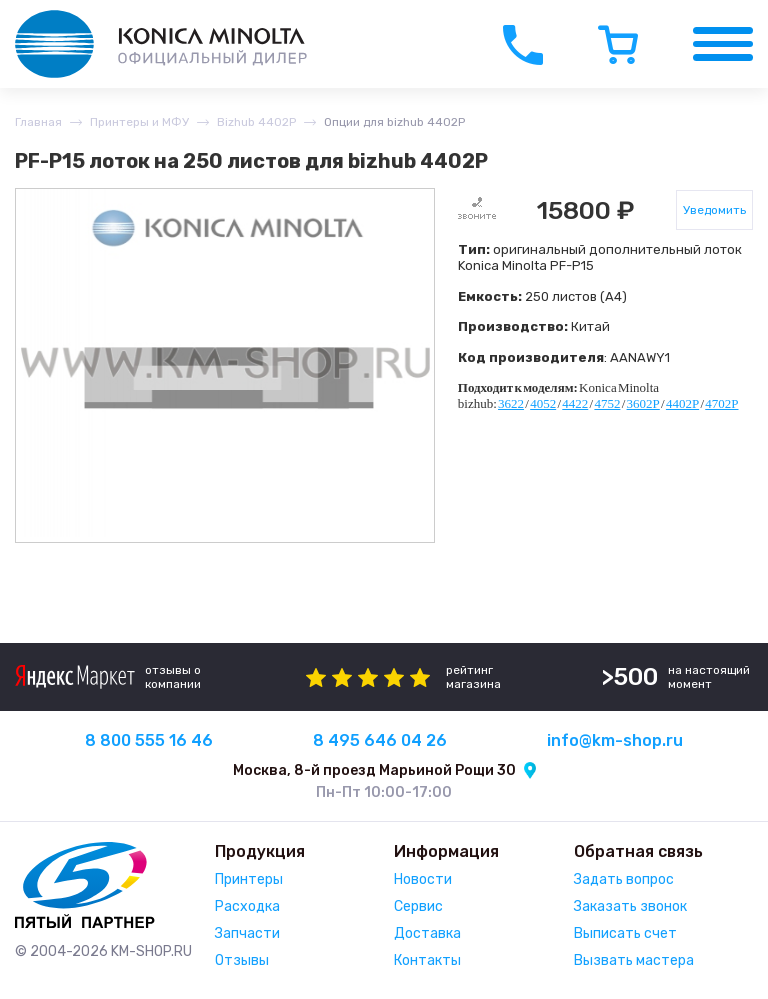 The height and width of the screenshot is (999, 768). What do you see at coordinates (247, 933) in the screenshot?
I see `Запчасти` at bounding box center [247, 933].